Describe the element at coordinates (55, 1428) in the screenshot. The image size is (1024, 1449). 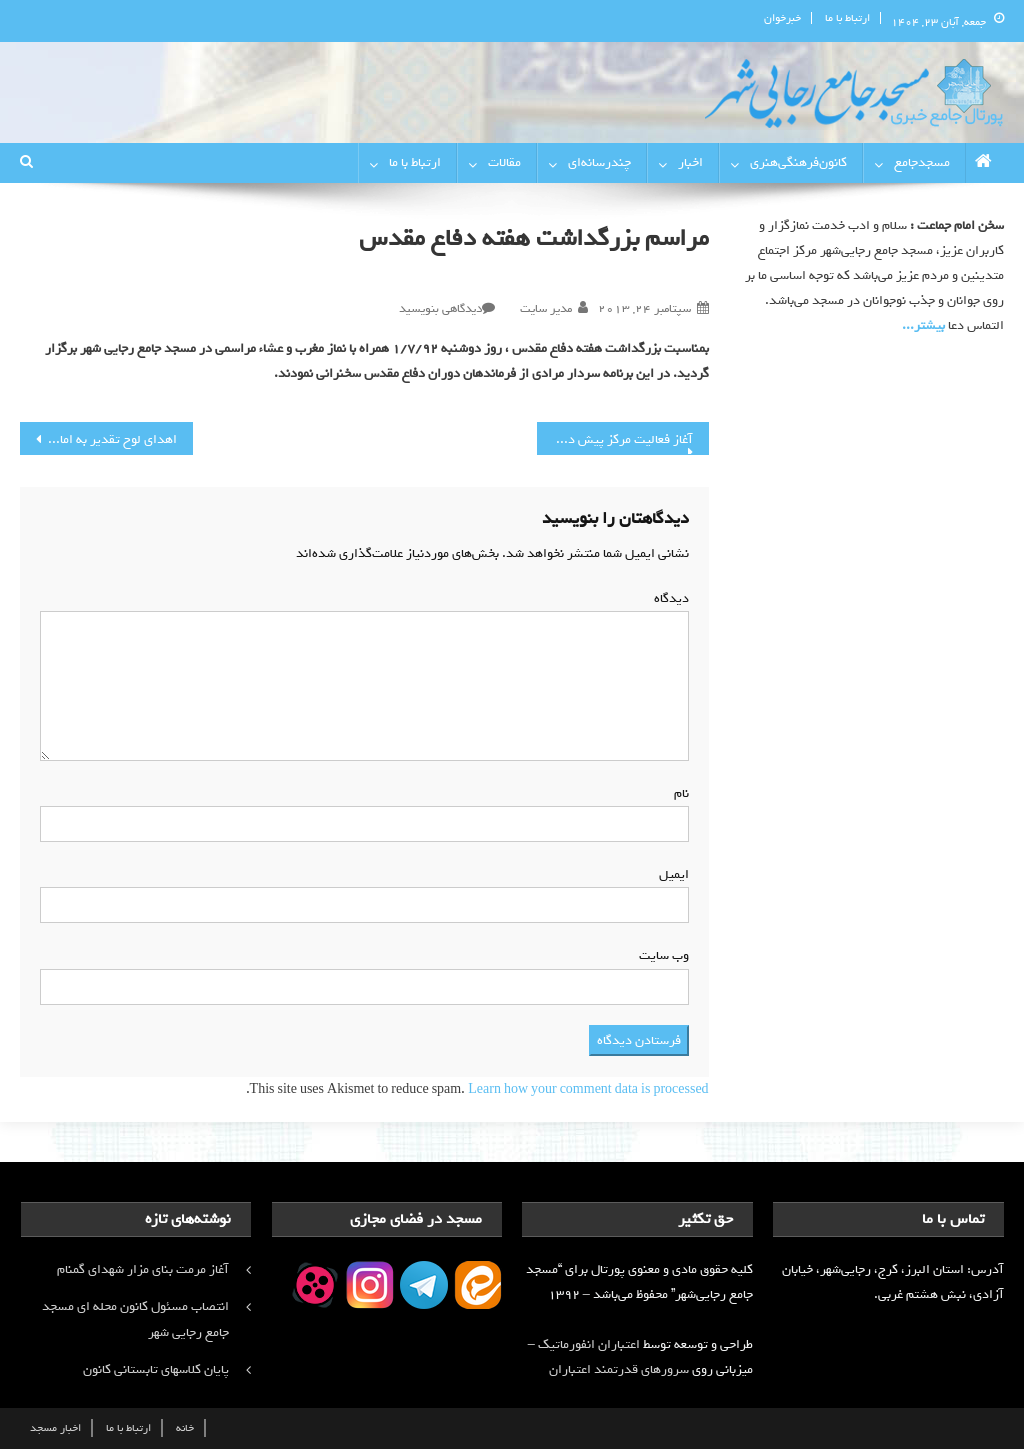
I see `اخبار مسجد` at that location.